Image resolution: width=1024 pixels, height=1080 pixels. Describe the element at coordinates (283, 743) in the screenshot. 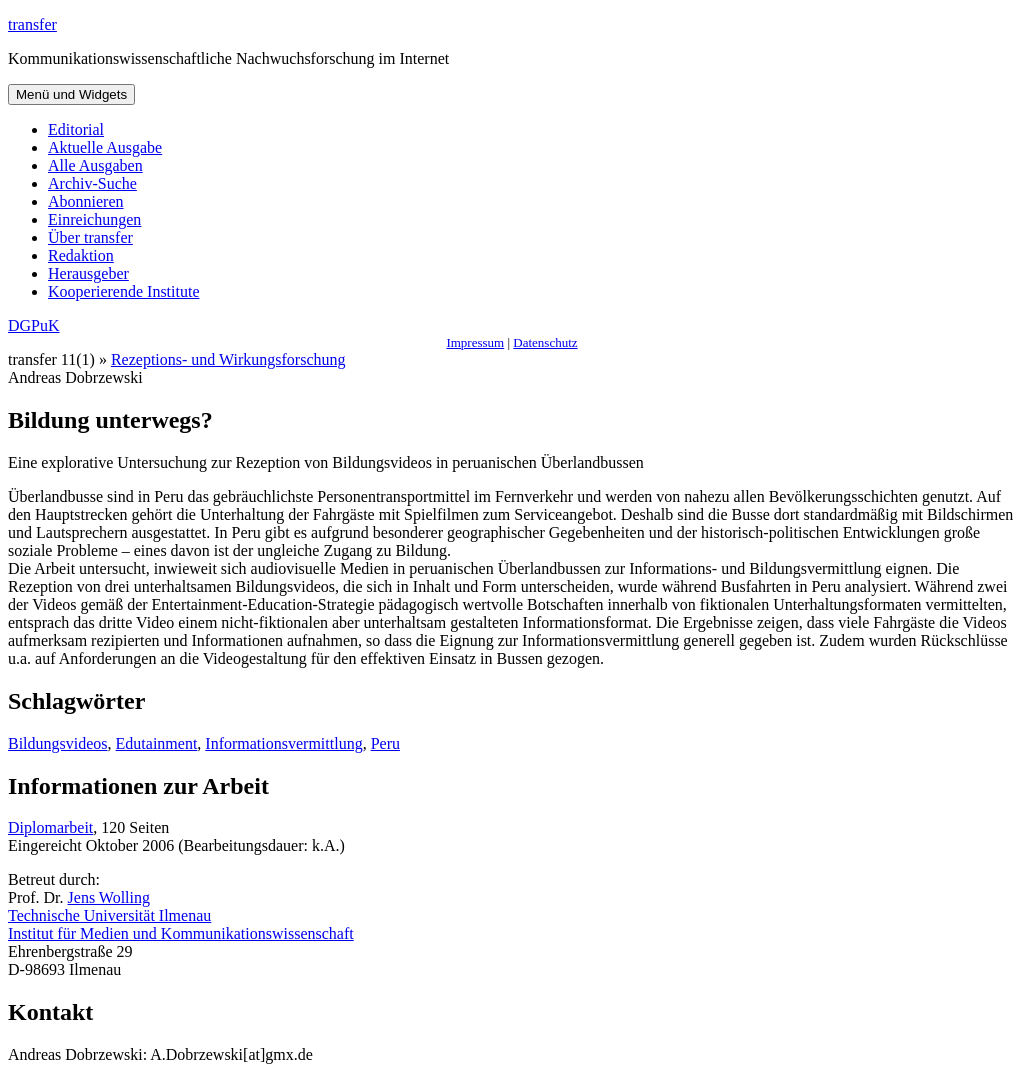

I see `Informationsvermittlung` at that location.